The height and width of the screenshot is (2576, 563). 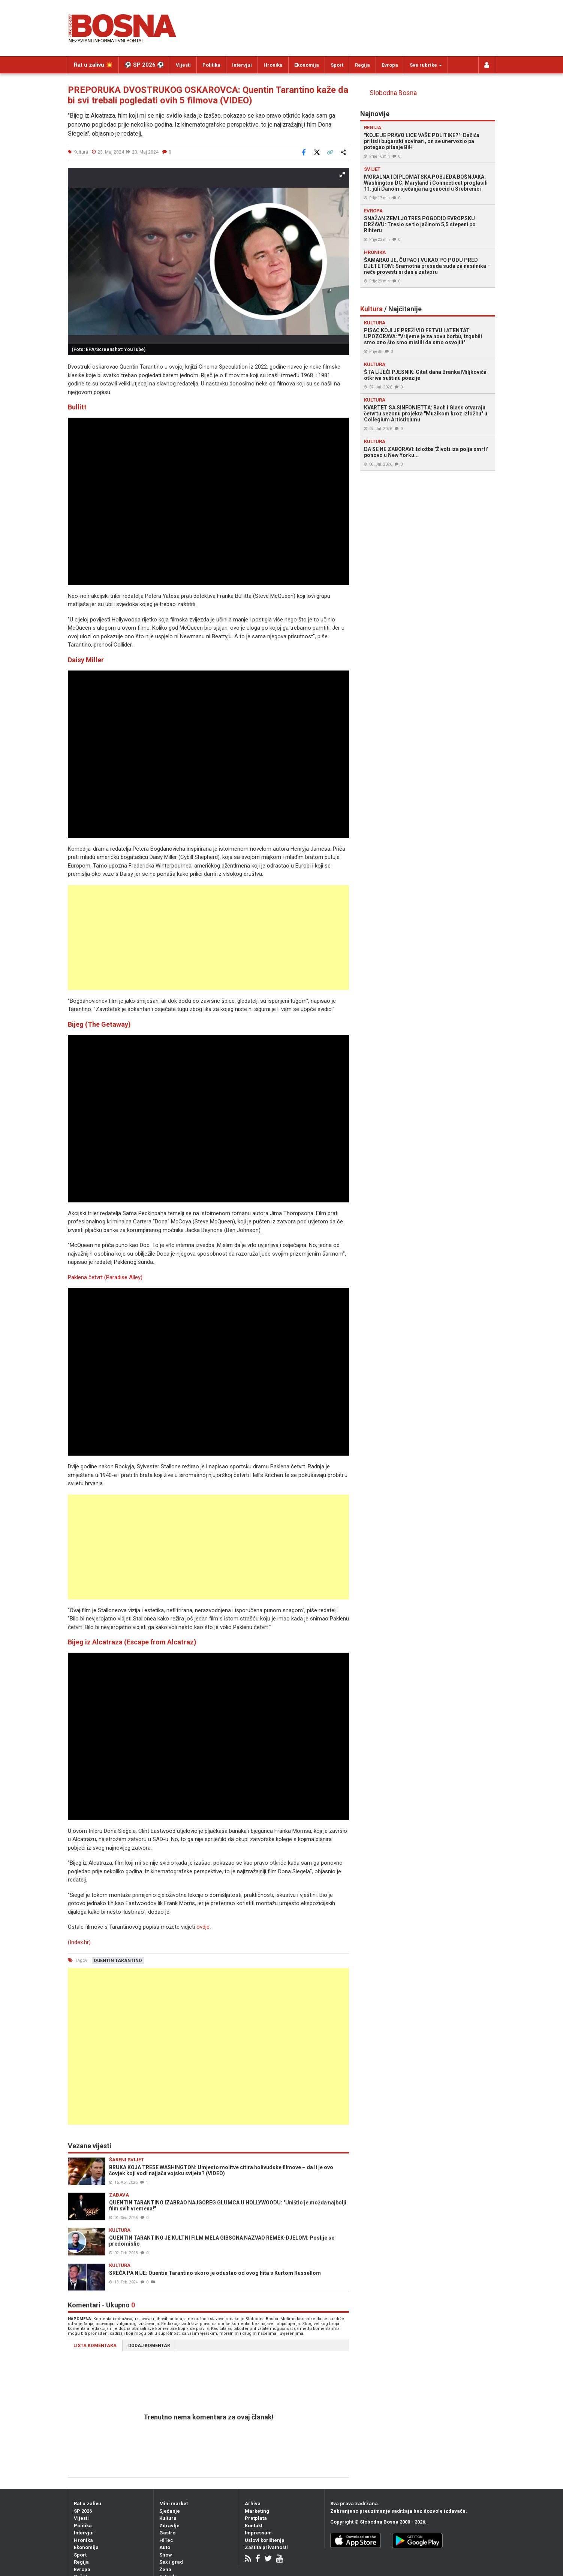 What do you see at coordinates (242, 65) in the screenshot?
I see `Intervjui` at bounding box center [242, 65].